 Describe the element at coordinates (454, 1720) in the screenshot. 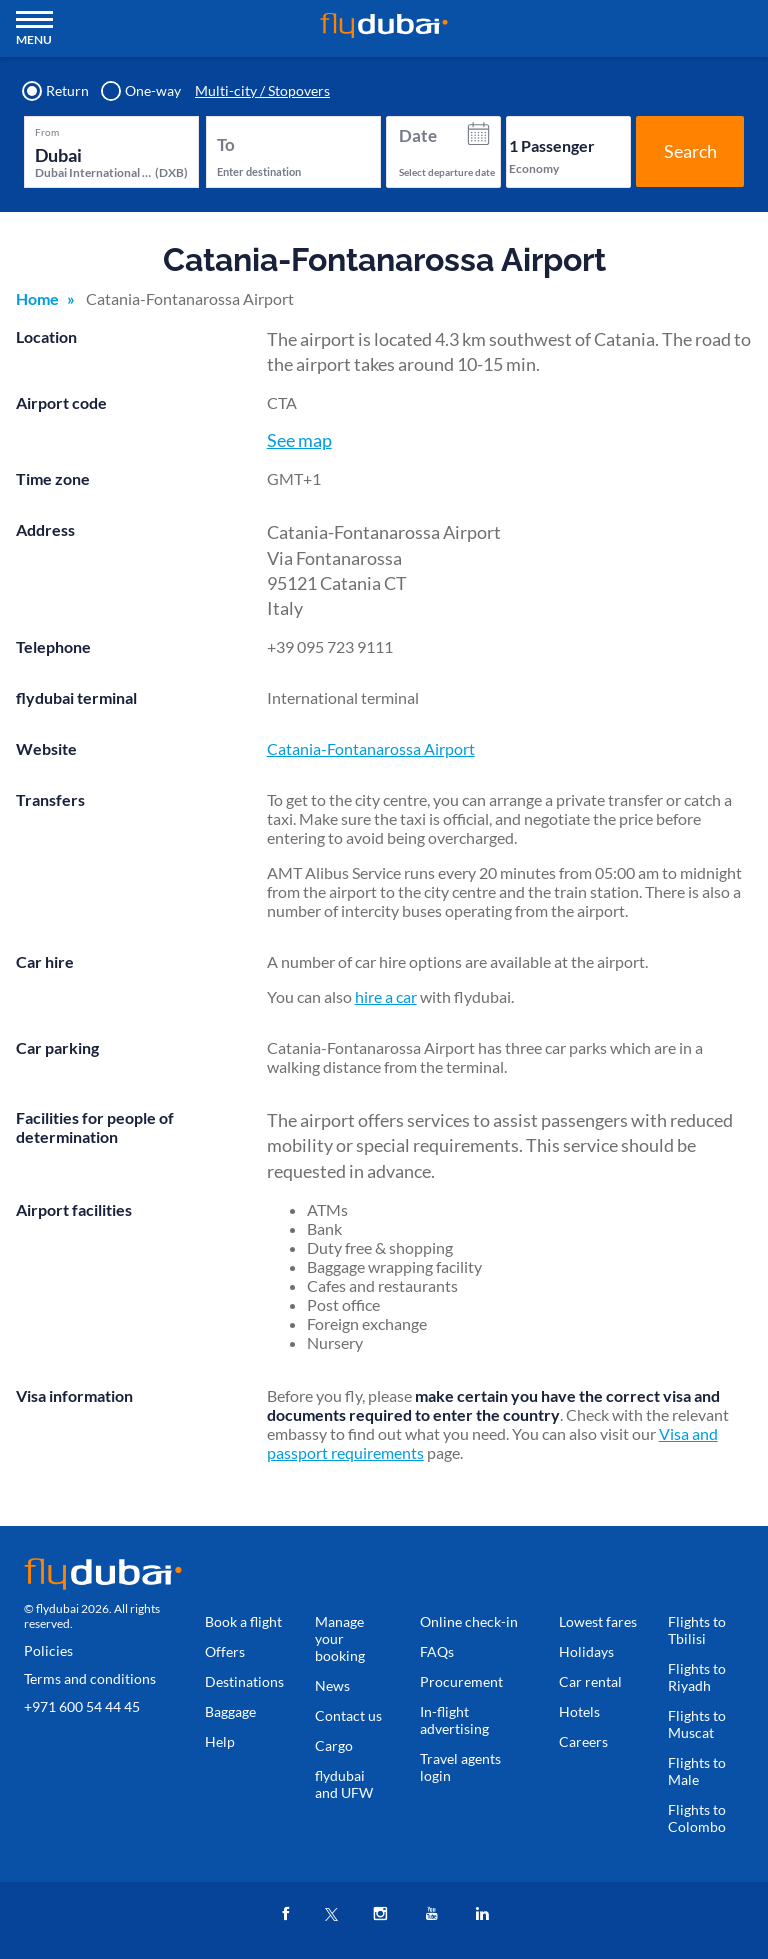

I see `In-flight advertising` at that location.